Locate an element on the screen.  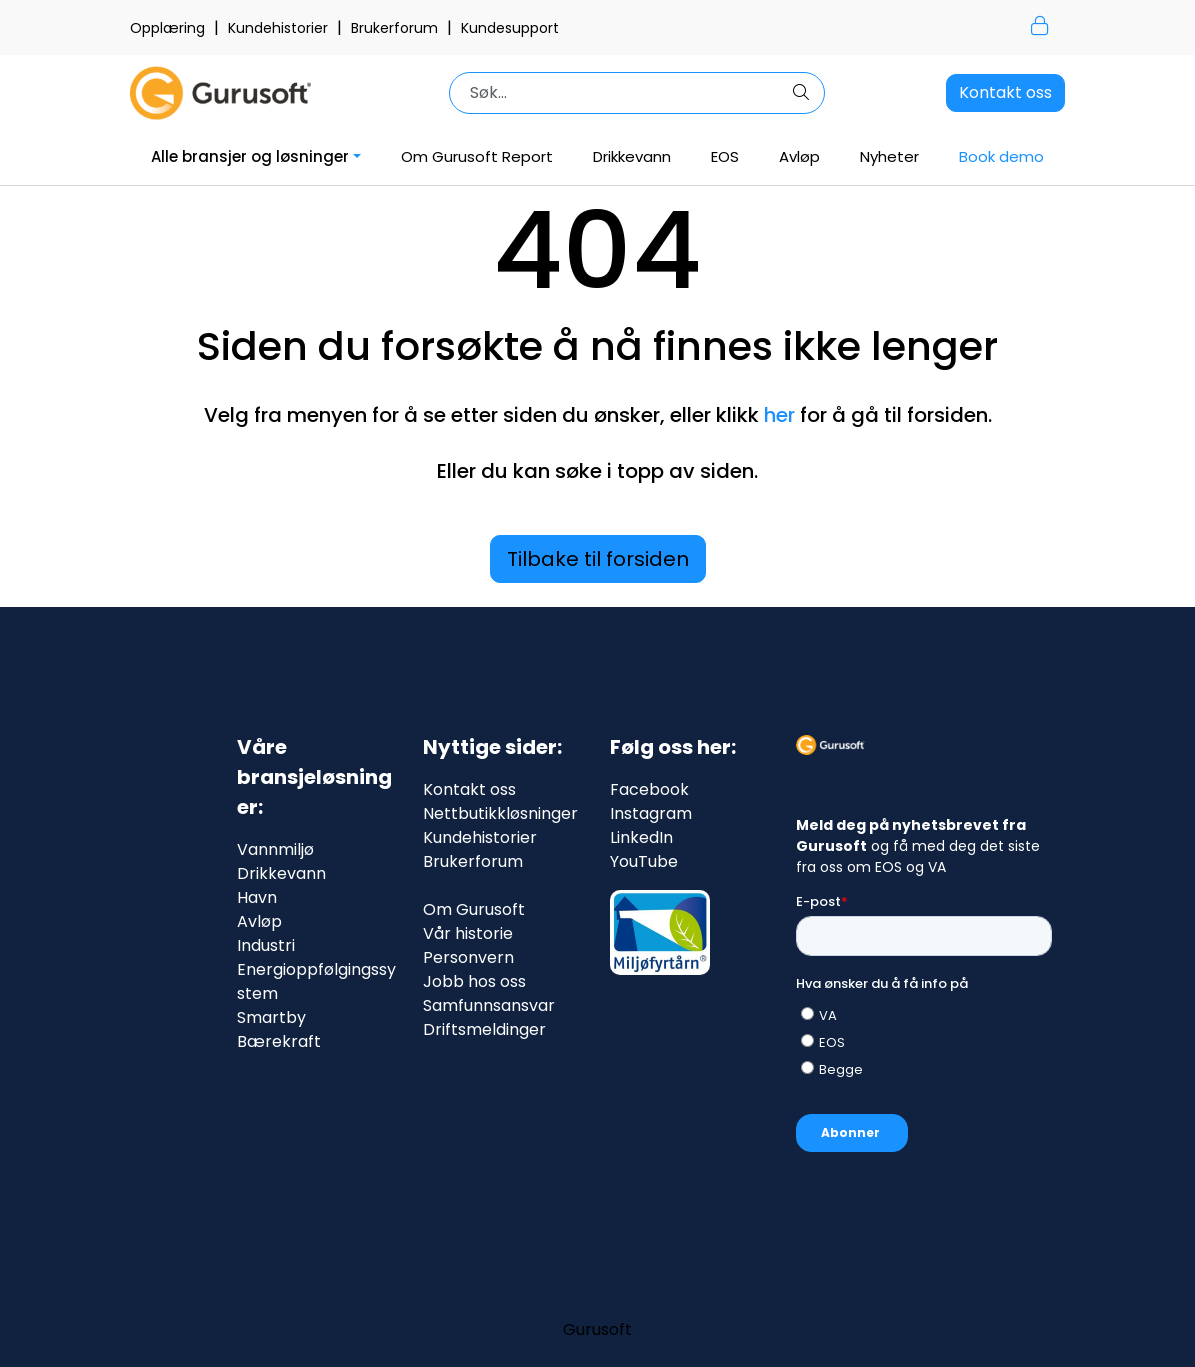
Book demo is located at coordinates (1001, 156).